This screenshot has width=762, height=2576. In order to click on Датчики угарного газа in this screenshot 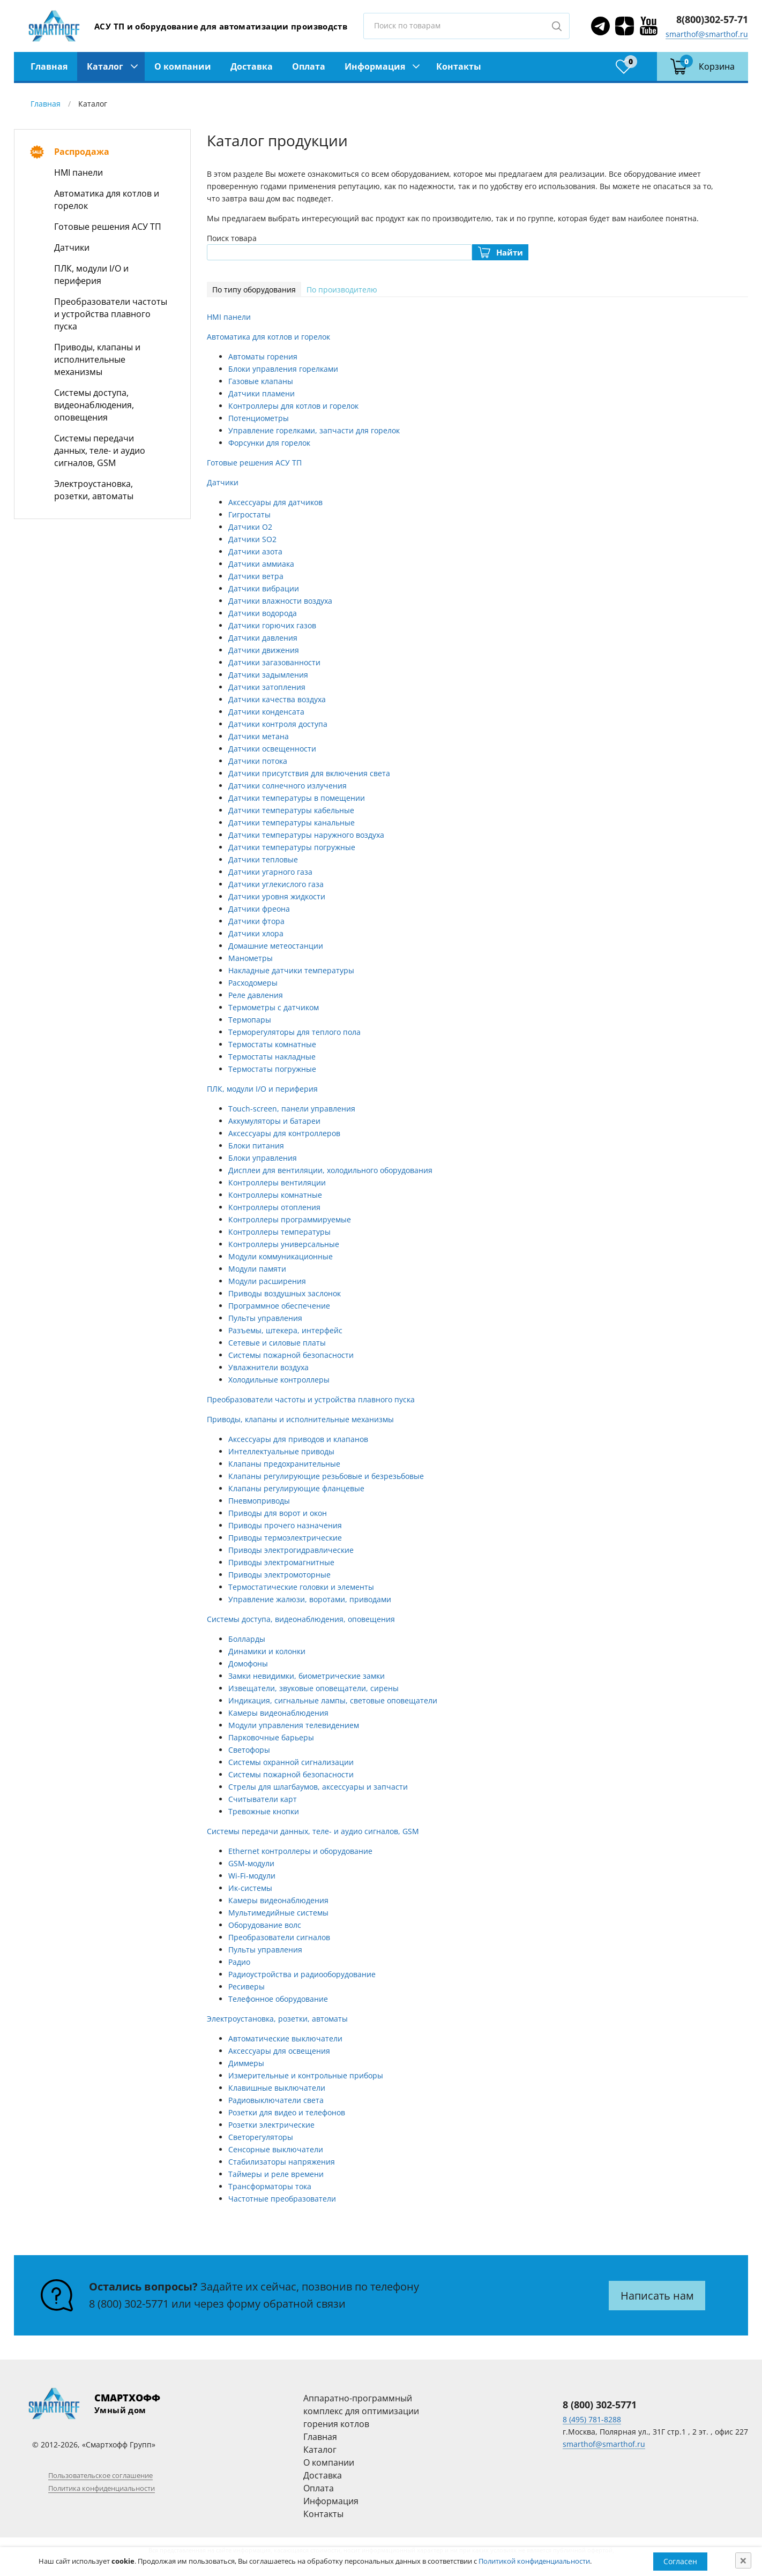, I will do `click(270, 872)`.